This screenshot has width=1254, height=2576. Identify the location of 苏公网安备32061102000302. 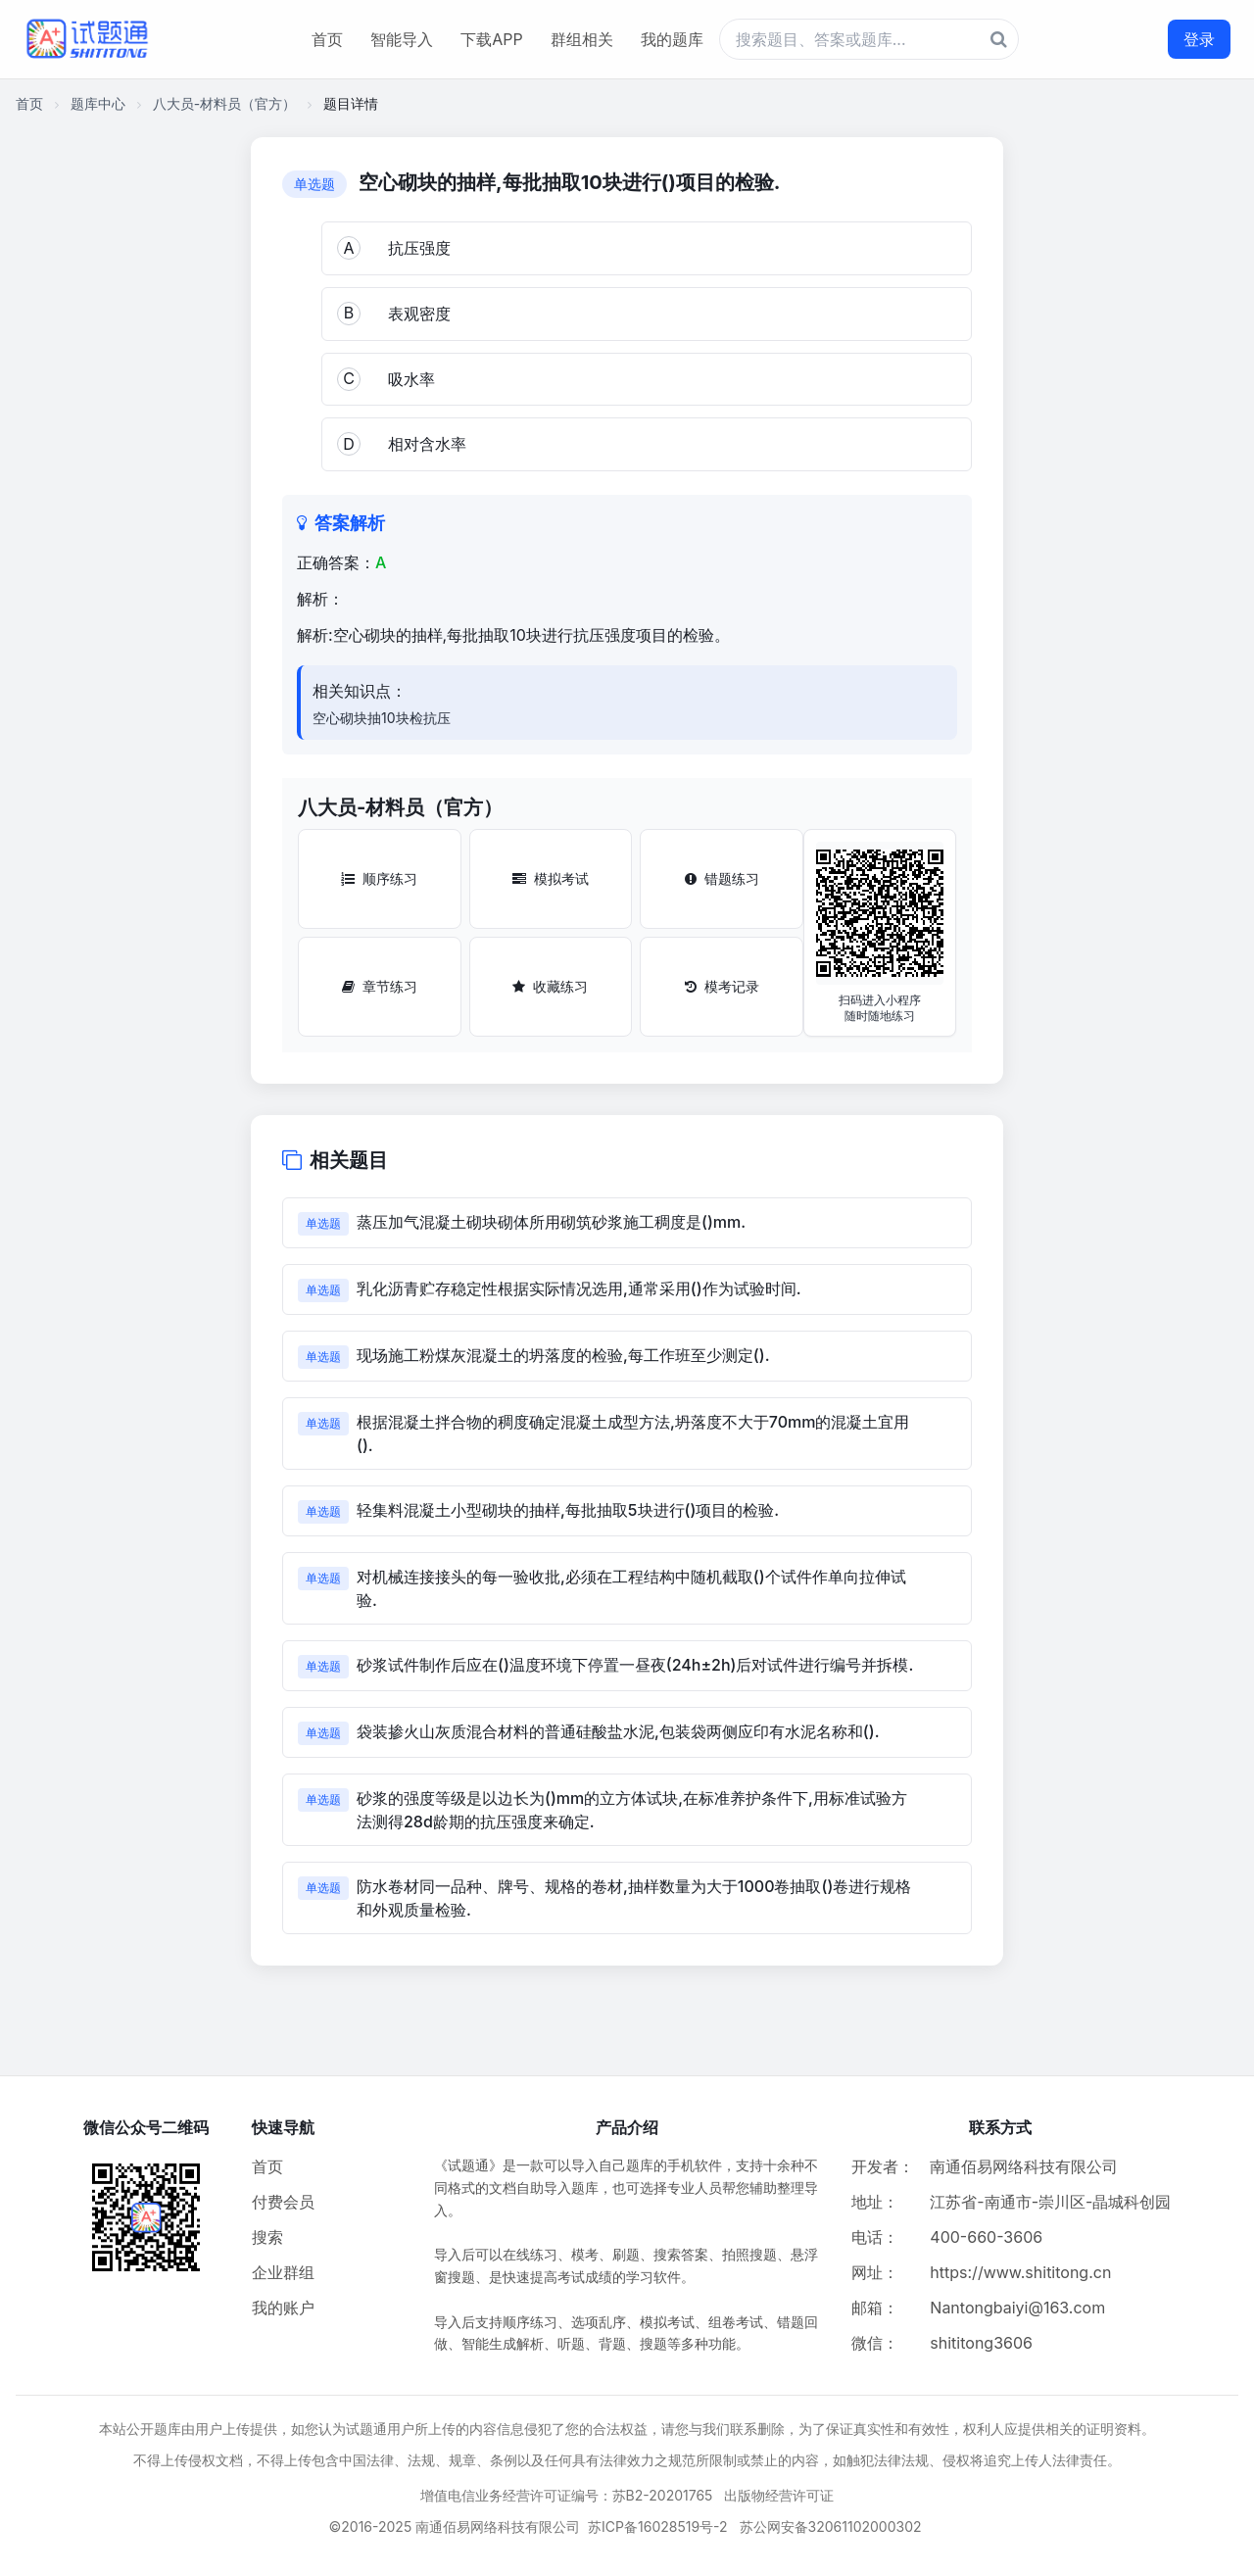
(831, 2526).